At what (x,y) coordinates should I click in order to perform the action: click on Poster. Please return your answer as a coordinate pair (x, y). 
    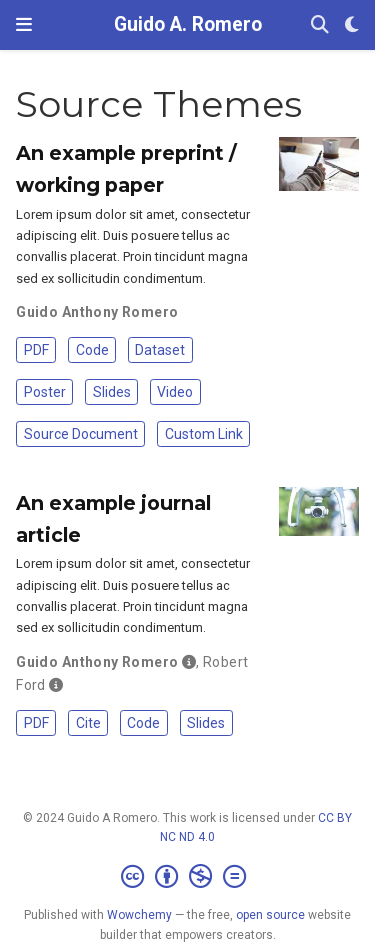
    Looking at the image, I should click on (45, 392).